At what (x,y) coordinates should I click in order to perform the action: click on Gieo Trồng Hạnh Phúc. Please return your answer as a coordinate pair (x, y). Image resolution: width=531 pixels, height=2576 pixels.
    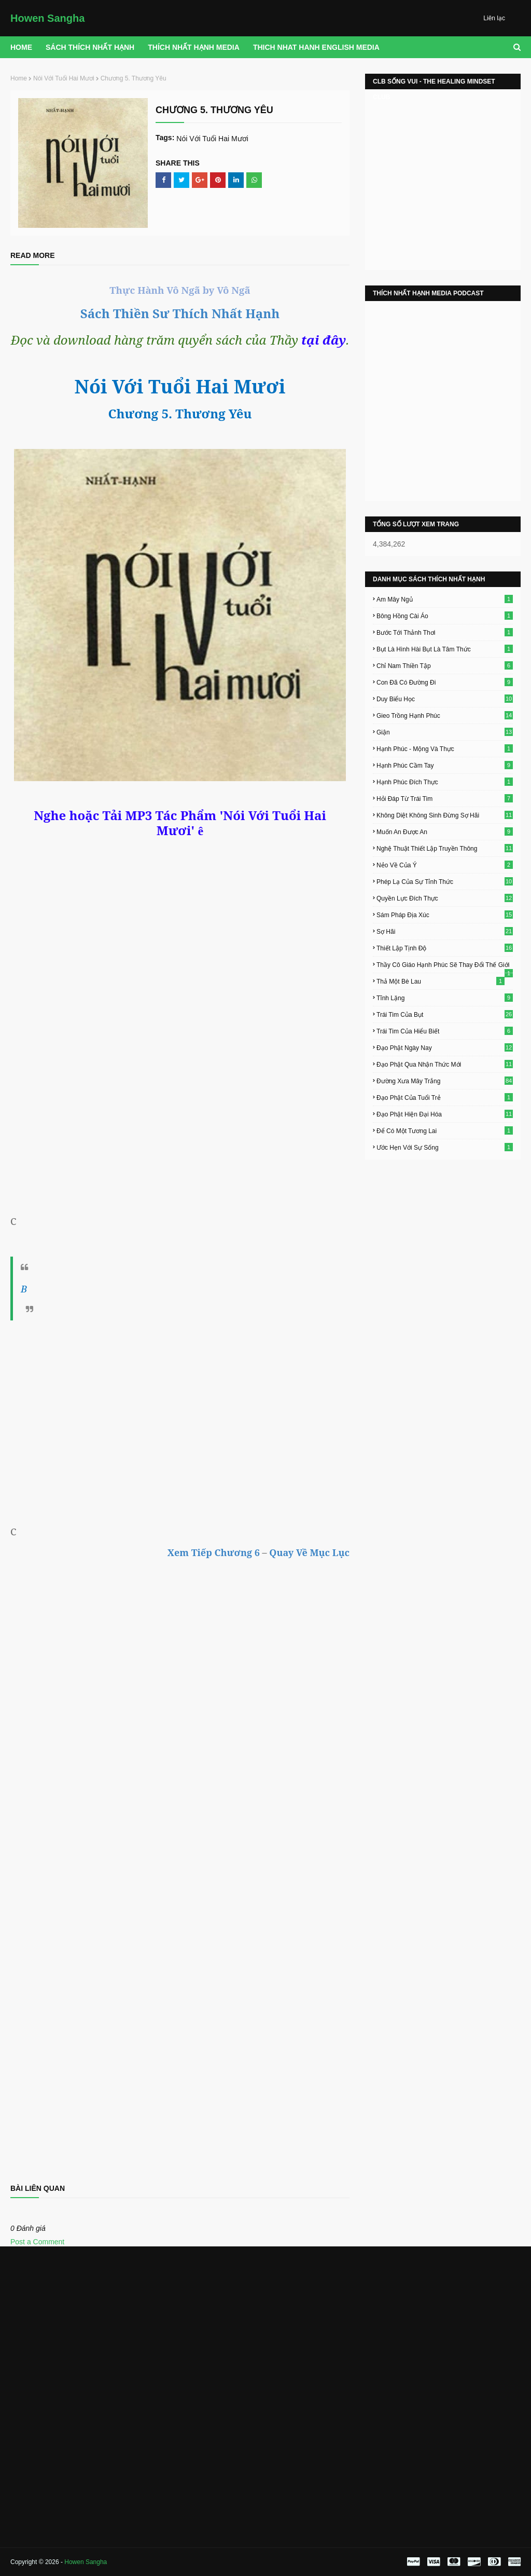
    Looking at the image, I should click on (444, 715).